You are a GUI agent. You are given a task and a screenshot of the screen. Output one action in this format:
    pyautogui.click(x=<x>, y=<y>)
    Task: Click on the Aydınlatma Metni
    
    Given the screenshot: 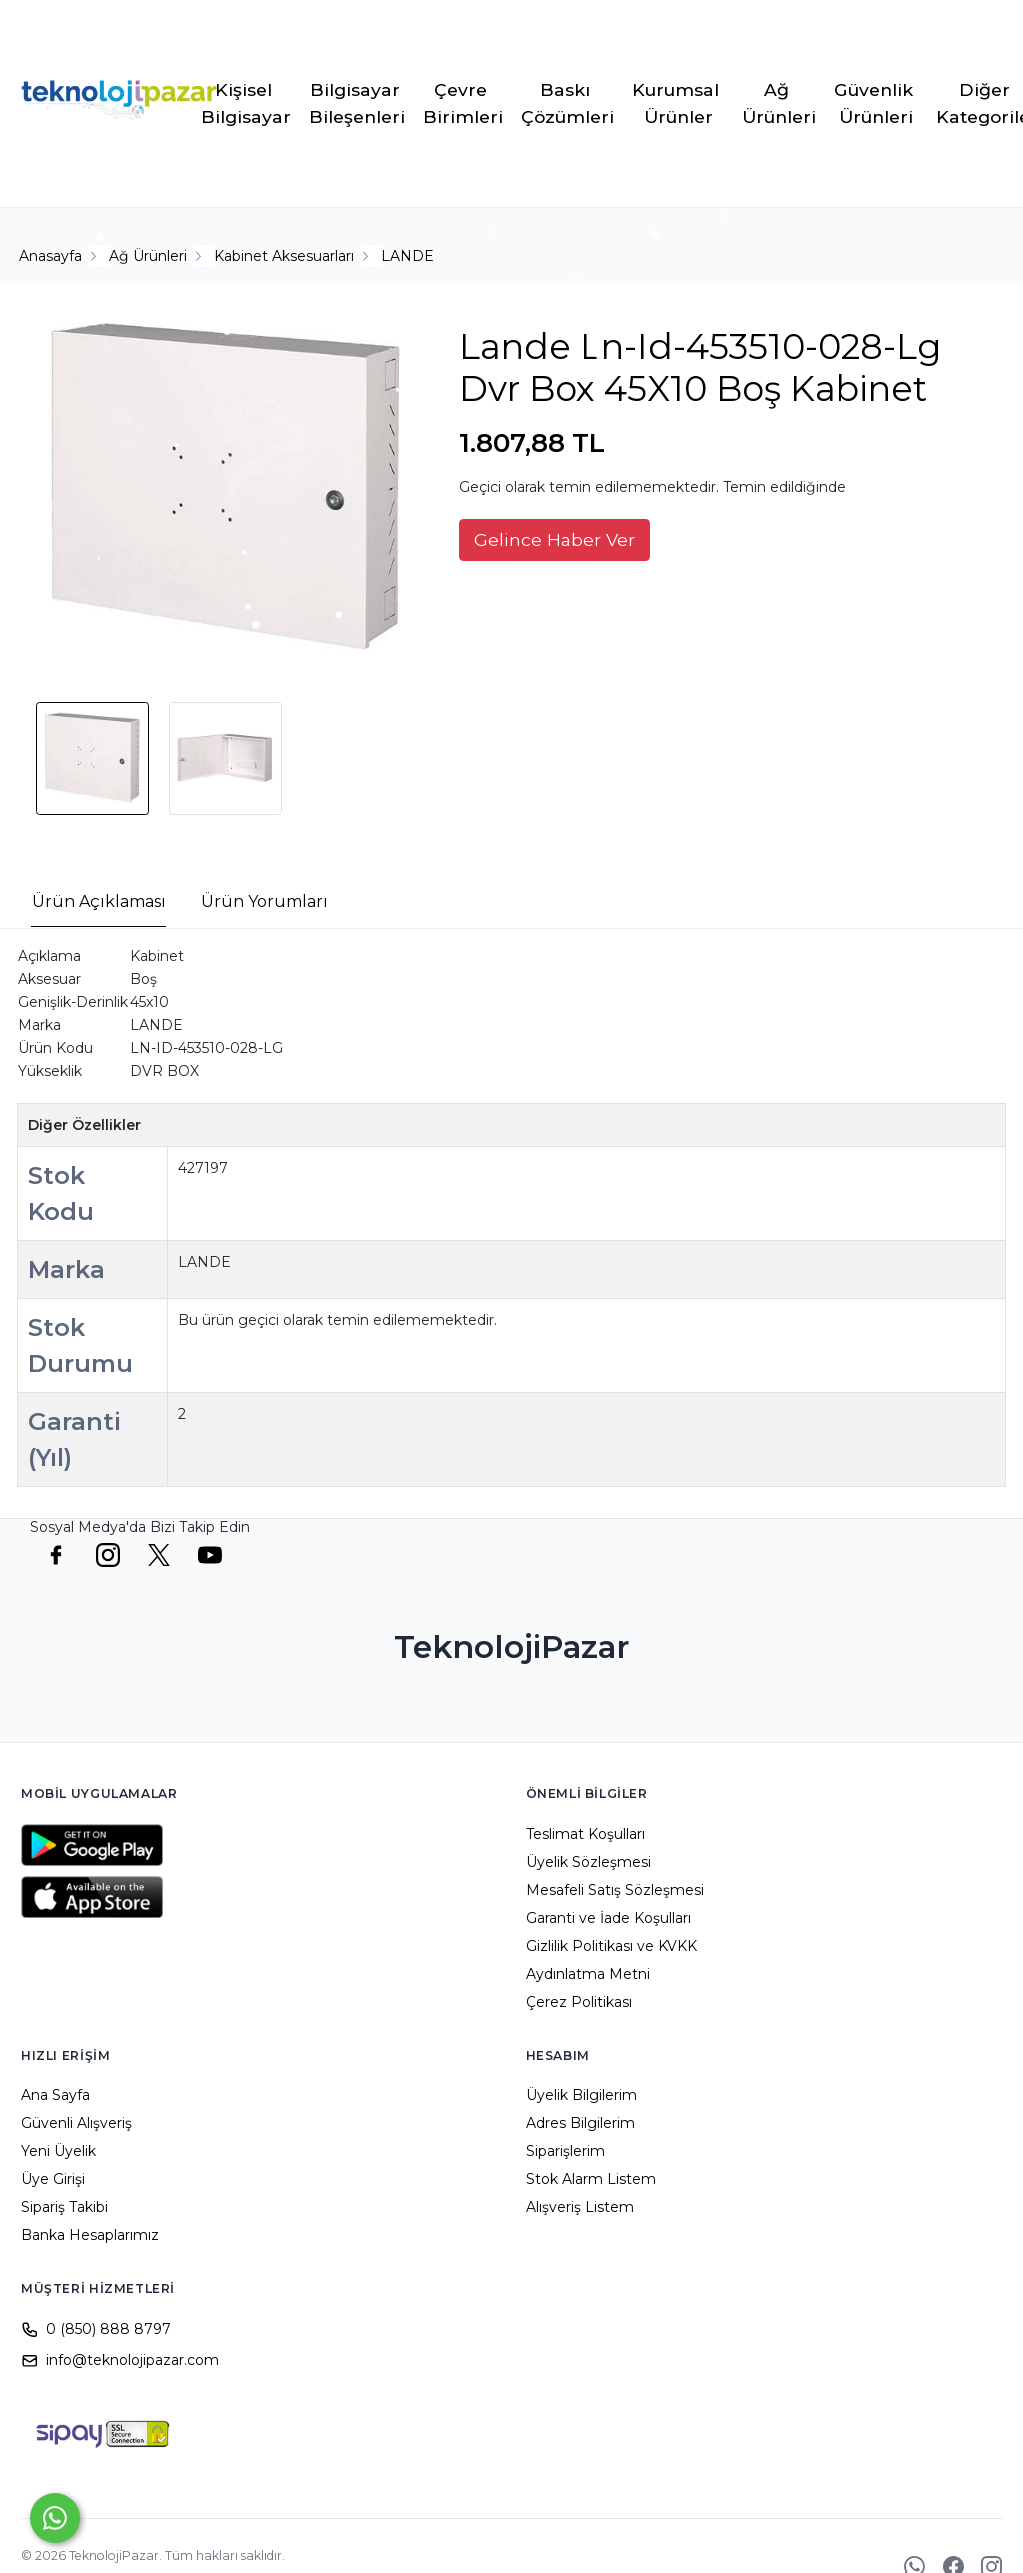 What is the action you would take?
    pyautogui.click(x=588, y=1974)
    